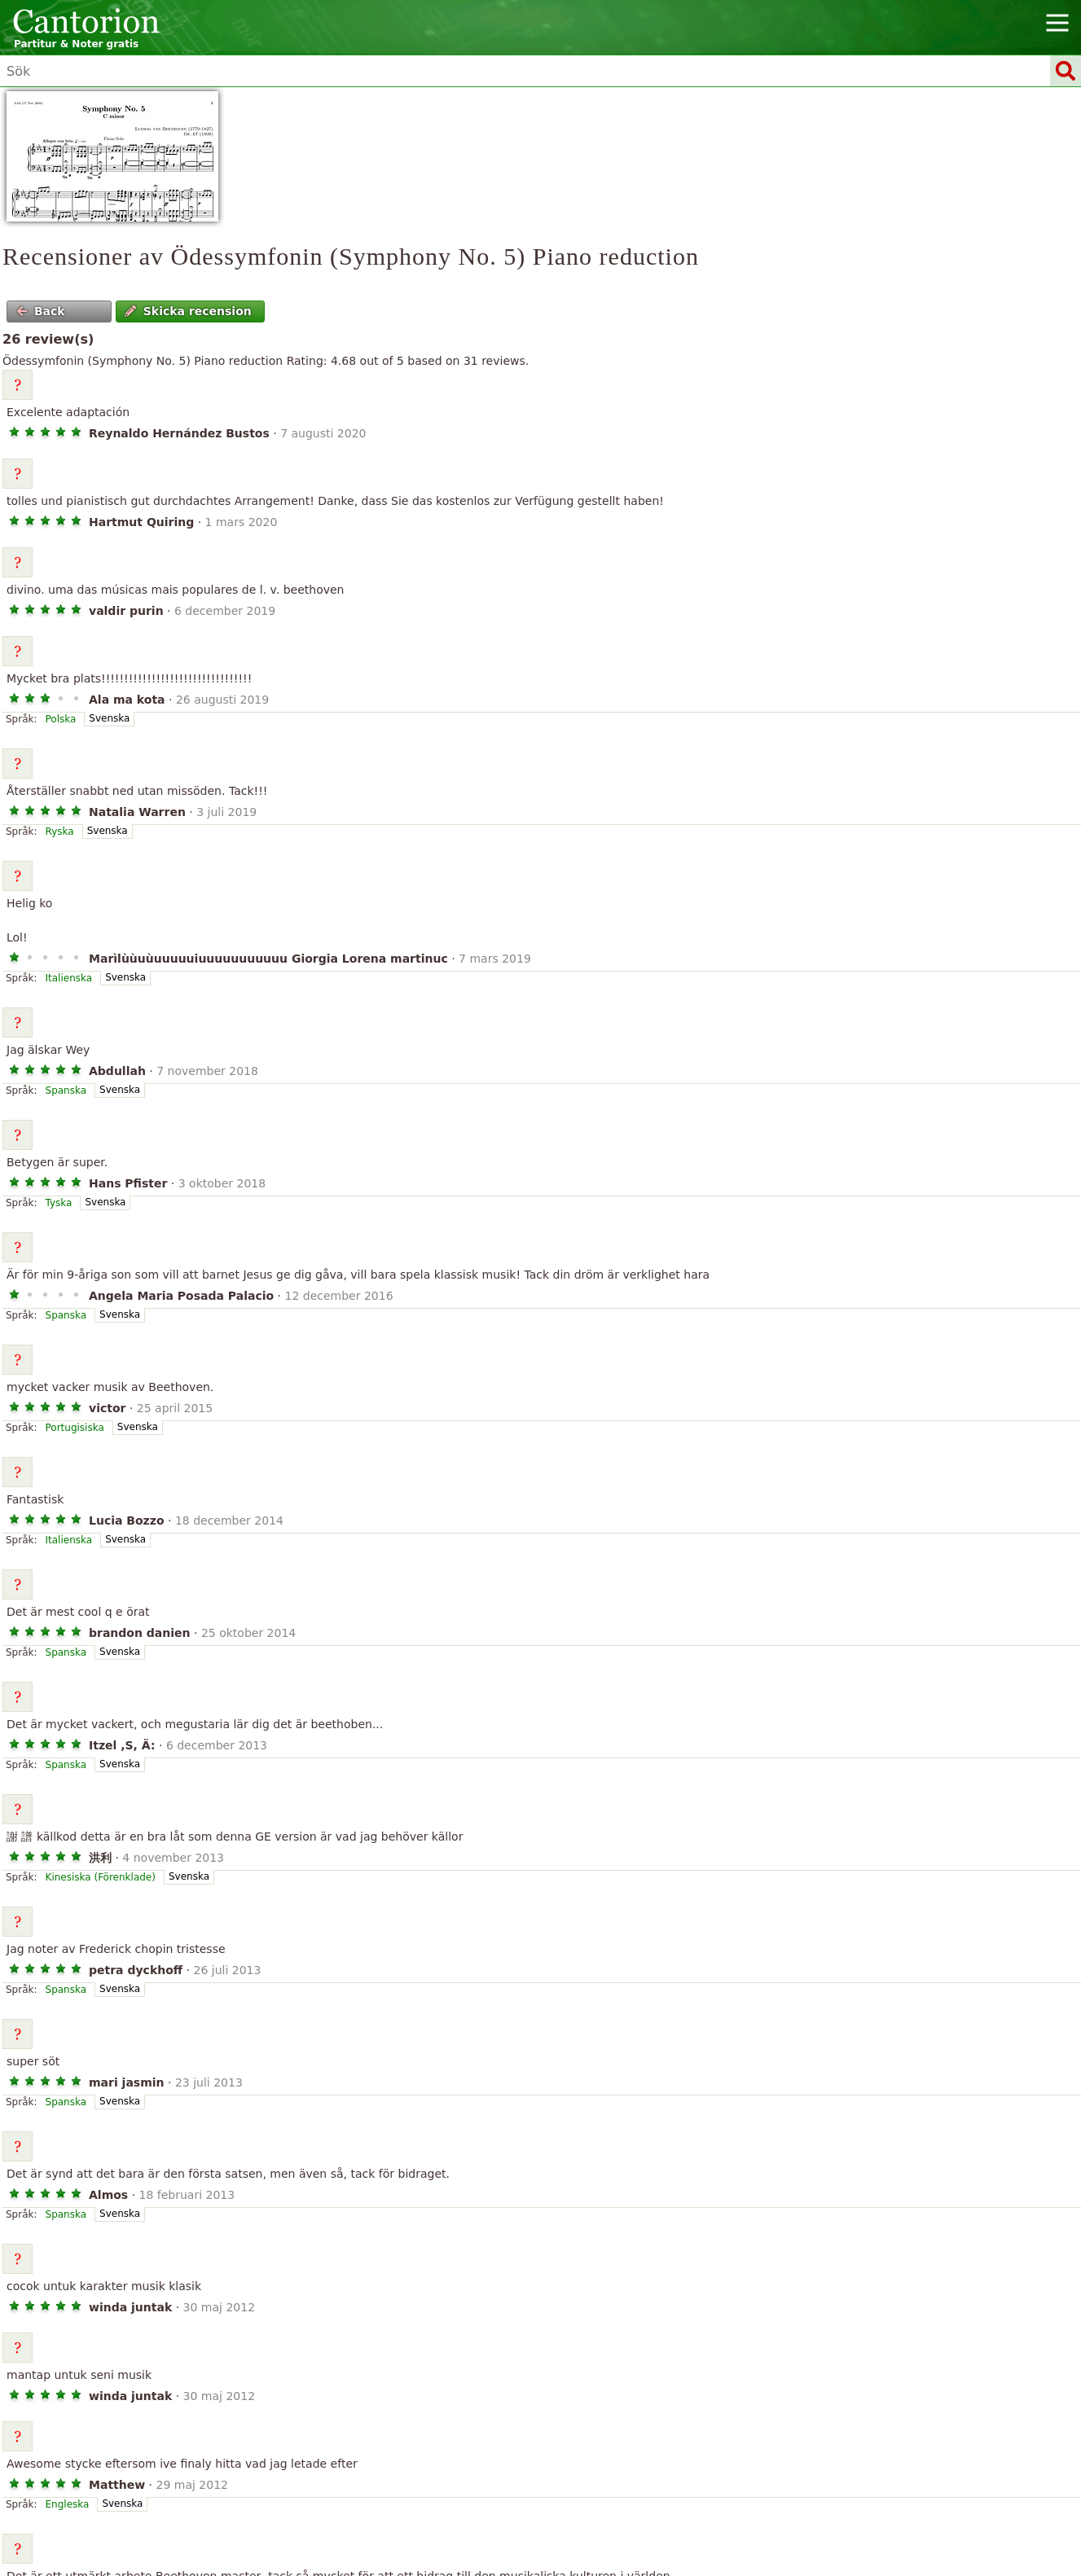 The image size is (1081, 2576). I want to click on Skicka recension, so click(188, 311).